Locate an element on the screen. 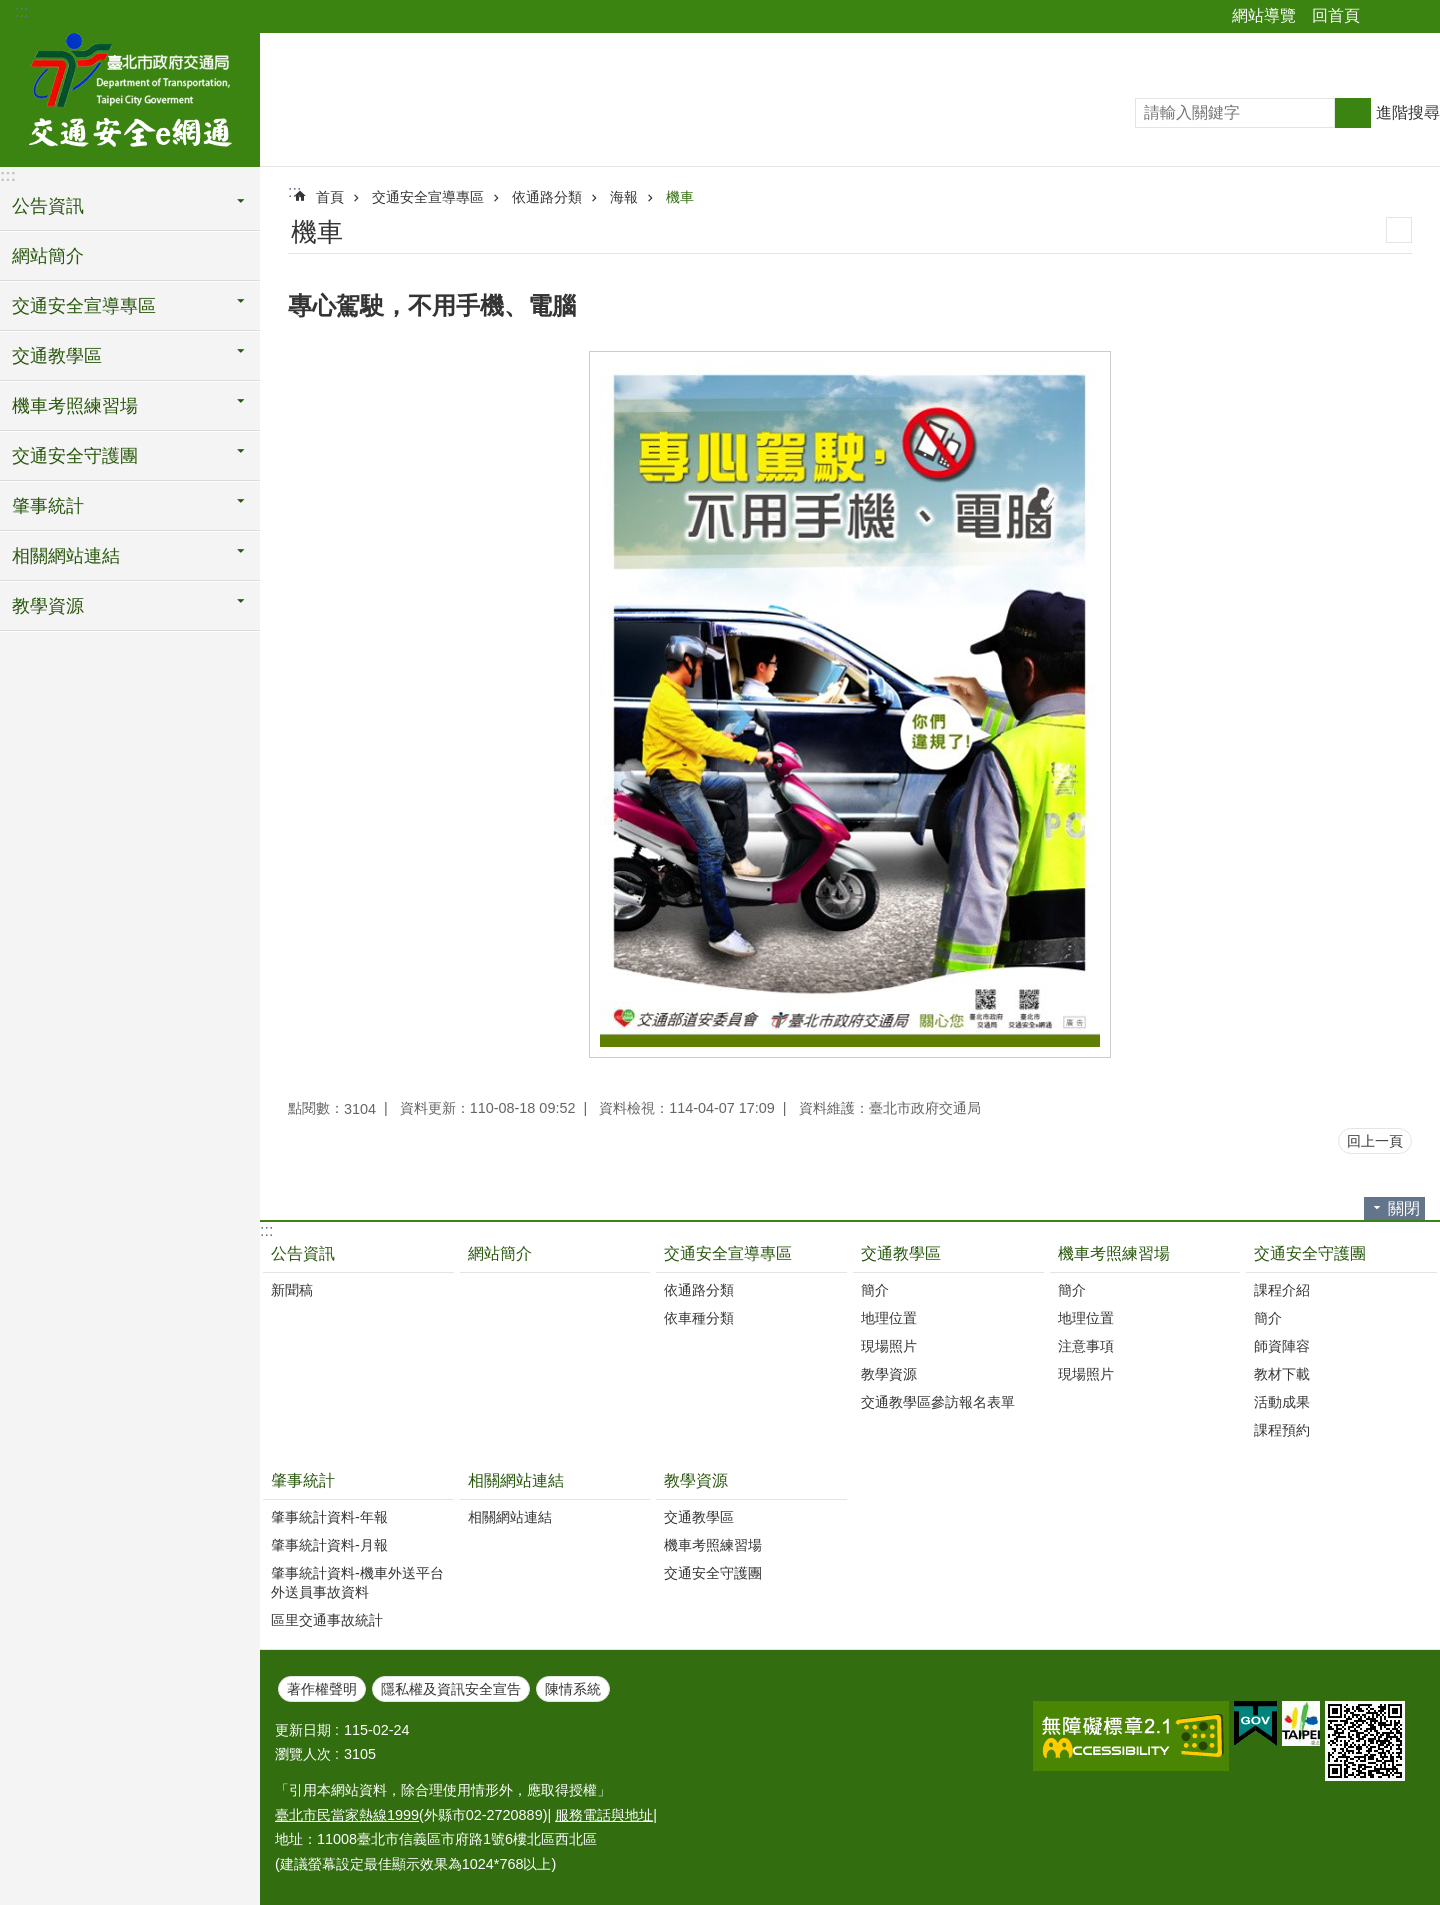 This screenshot has height=1905, width=1440. 現場照片 is located at coordinates (889, 1346).